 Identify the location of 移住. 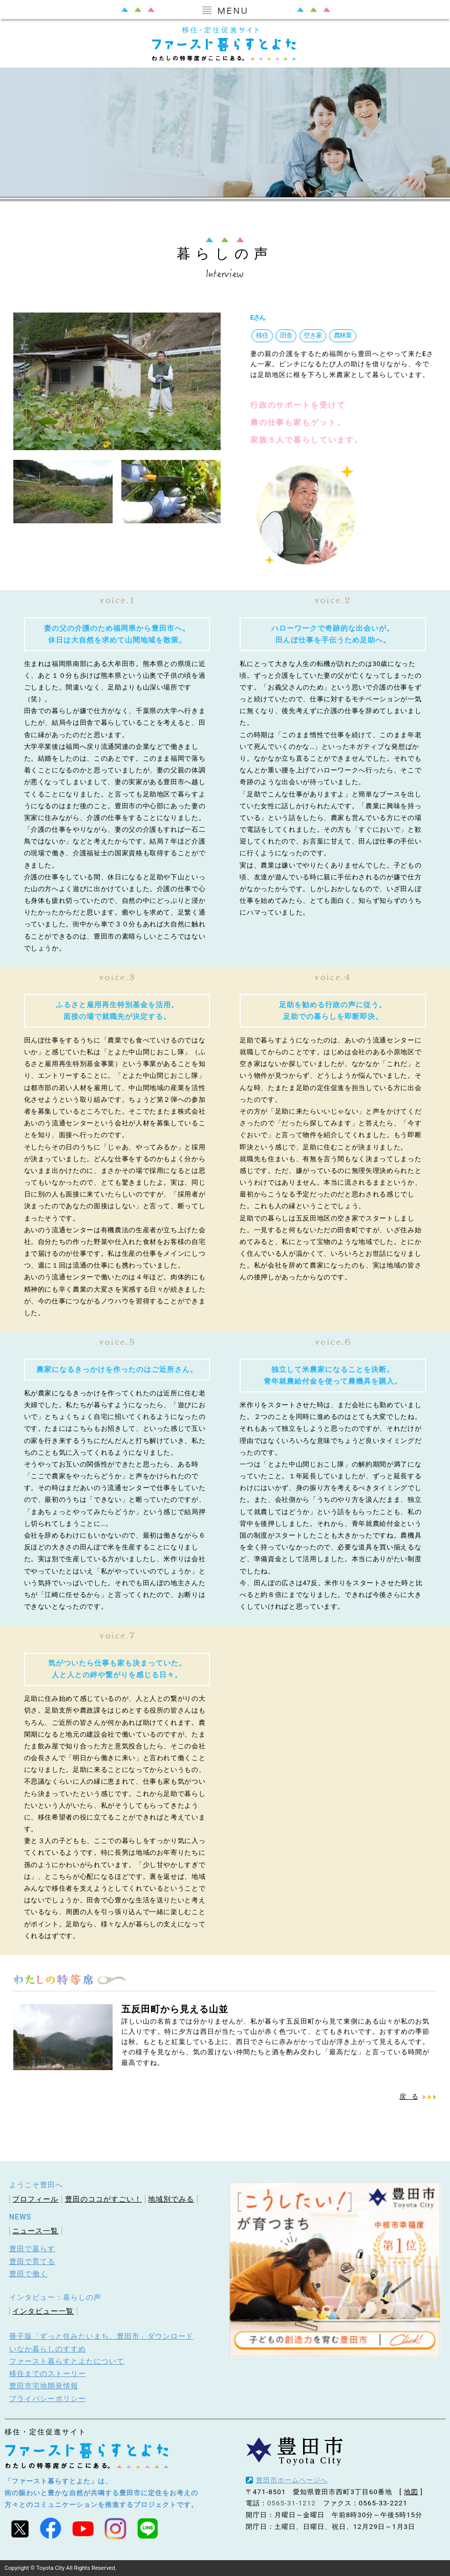
(262, 335).